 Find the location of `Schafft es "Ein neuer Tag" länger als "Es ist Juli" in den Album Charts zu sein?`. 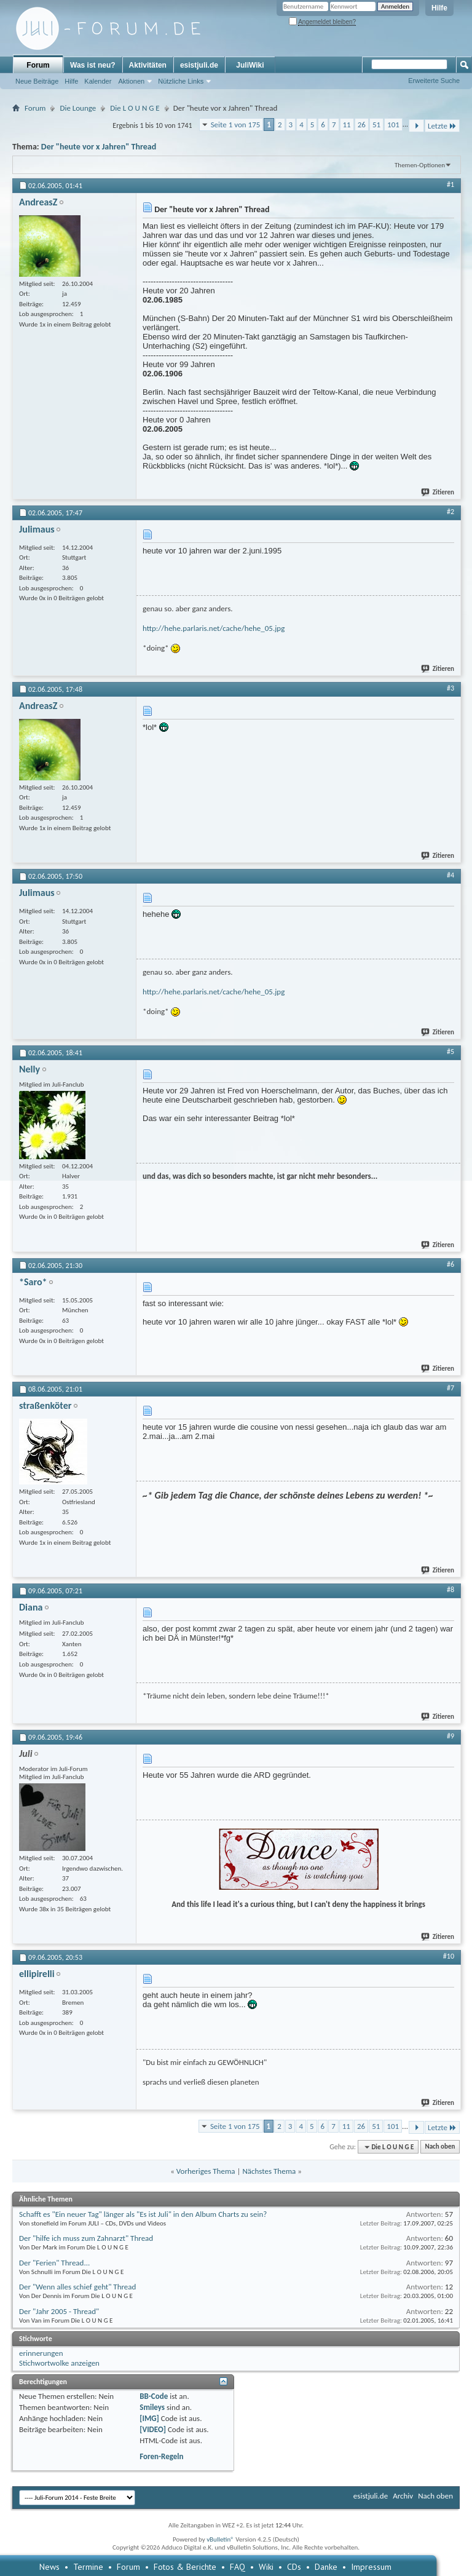

Schafft es "Ein neuer Tag" länger als "Es ist Juli" in den Album Charts zu sein? is located at coordinates (143, 2214).